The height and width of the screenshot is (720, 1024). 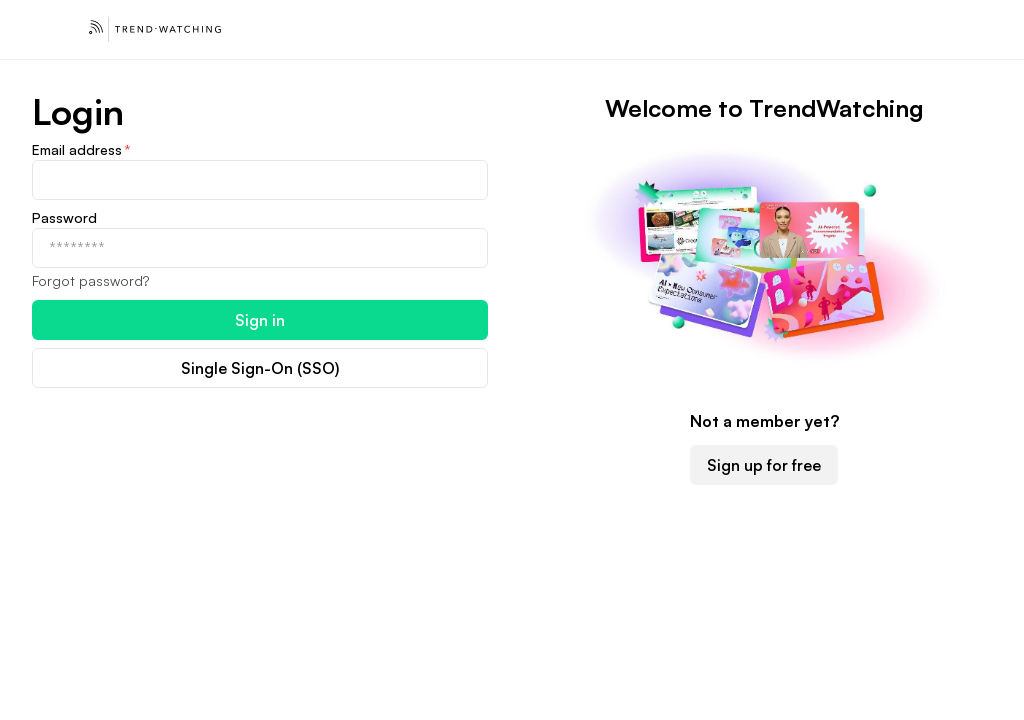 I want to click on Forgot password?, so click(x=90, y=280).